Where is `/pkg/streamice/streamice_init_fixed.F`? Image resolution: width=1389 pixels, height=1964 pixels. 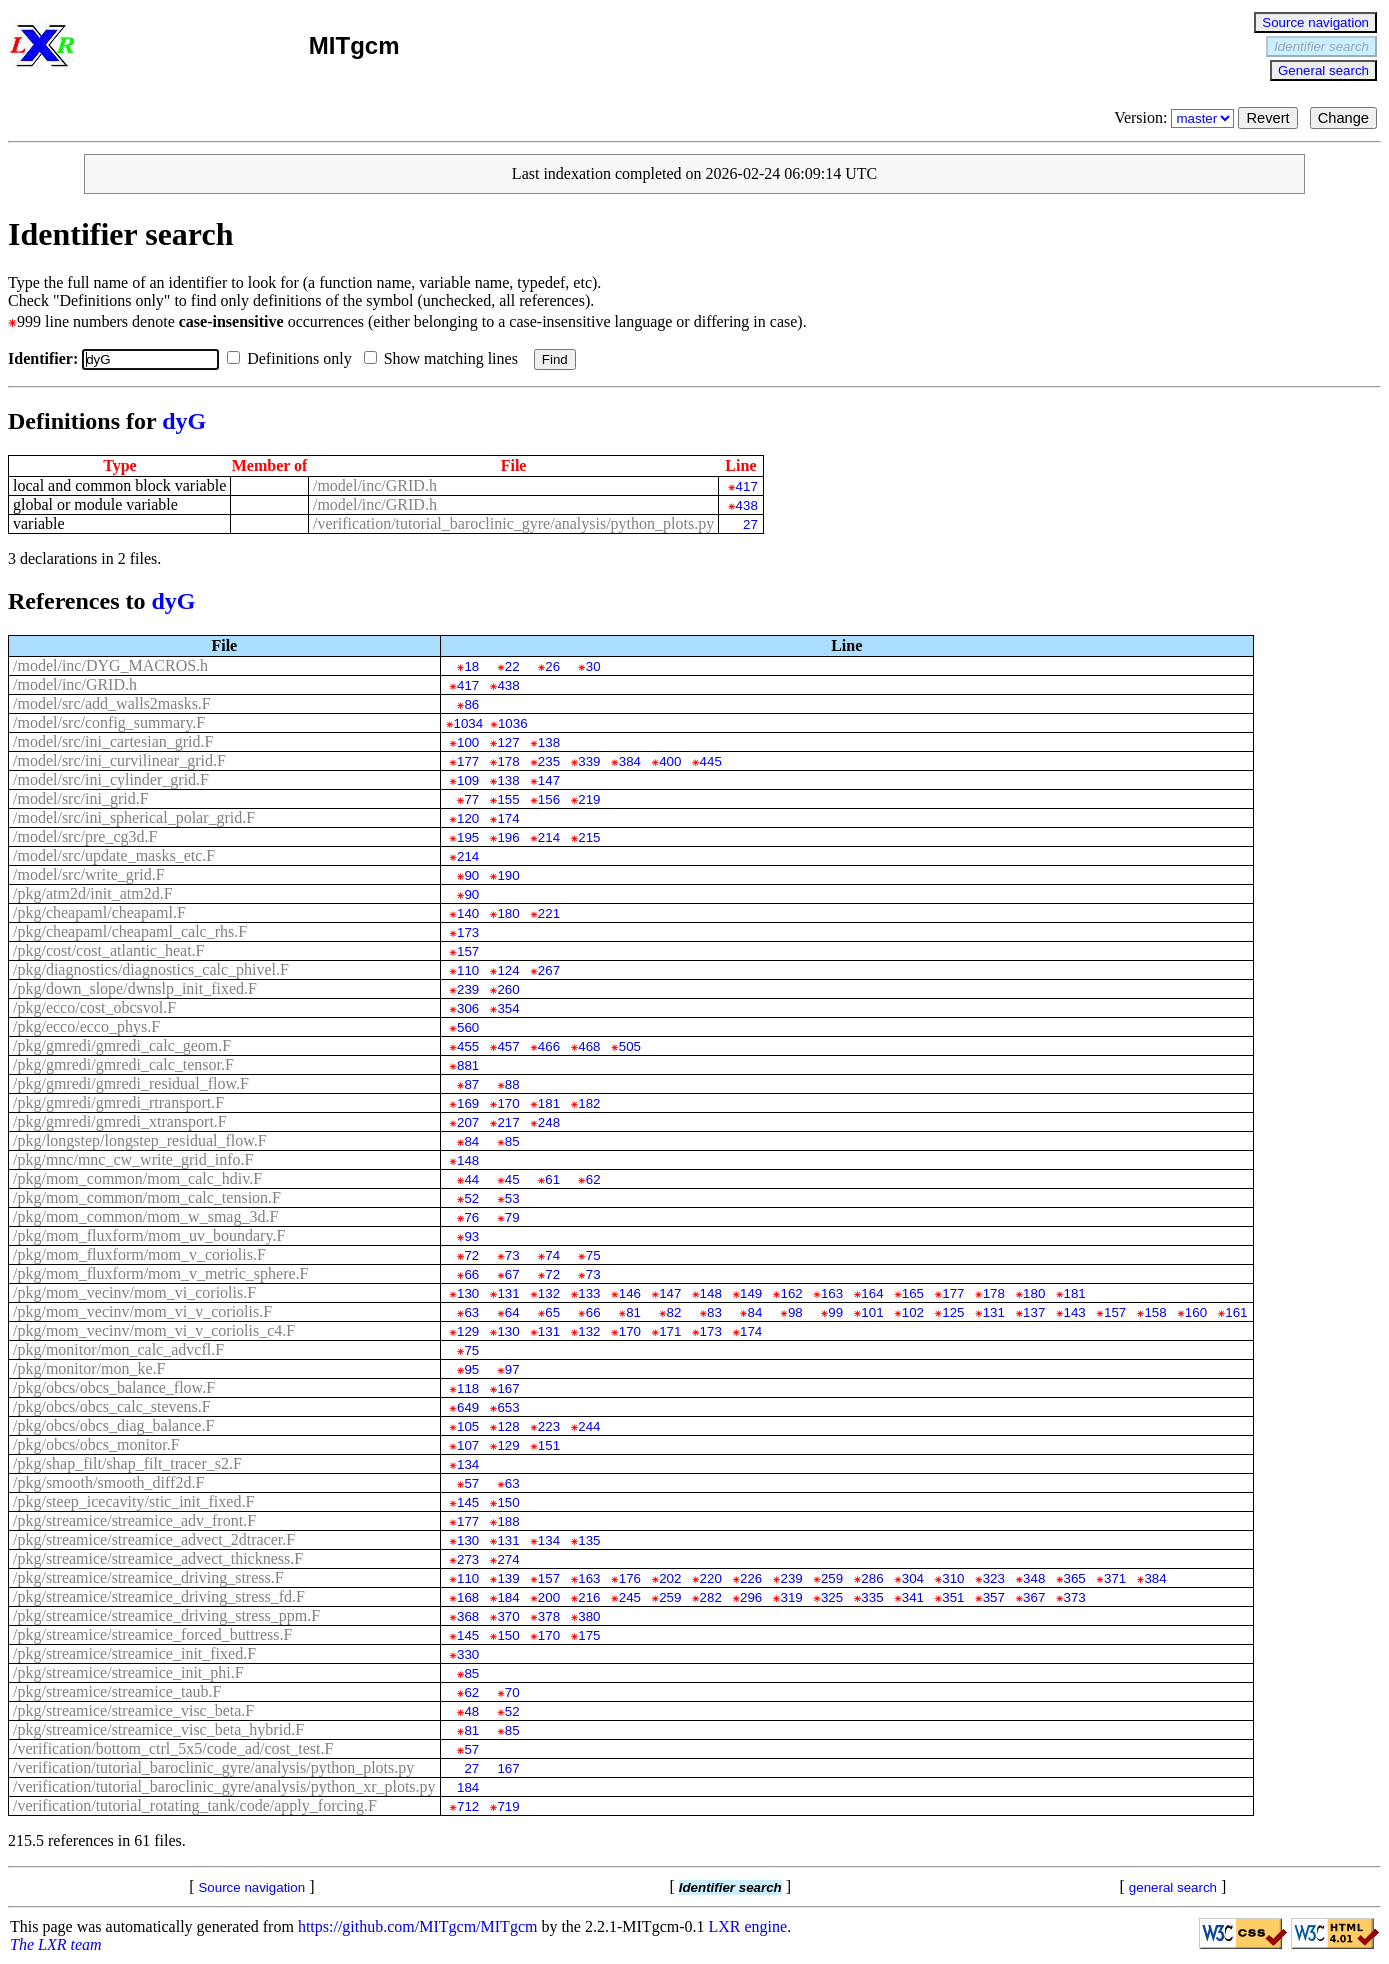 /pkg/streamice/streamice_init_fixed.F is located at coordinates (134, 1653).